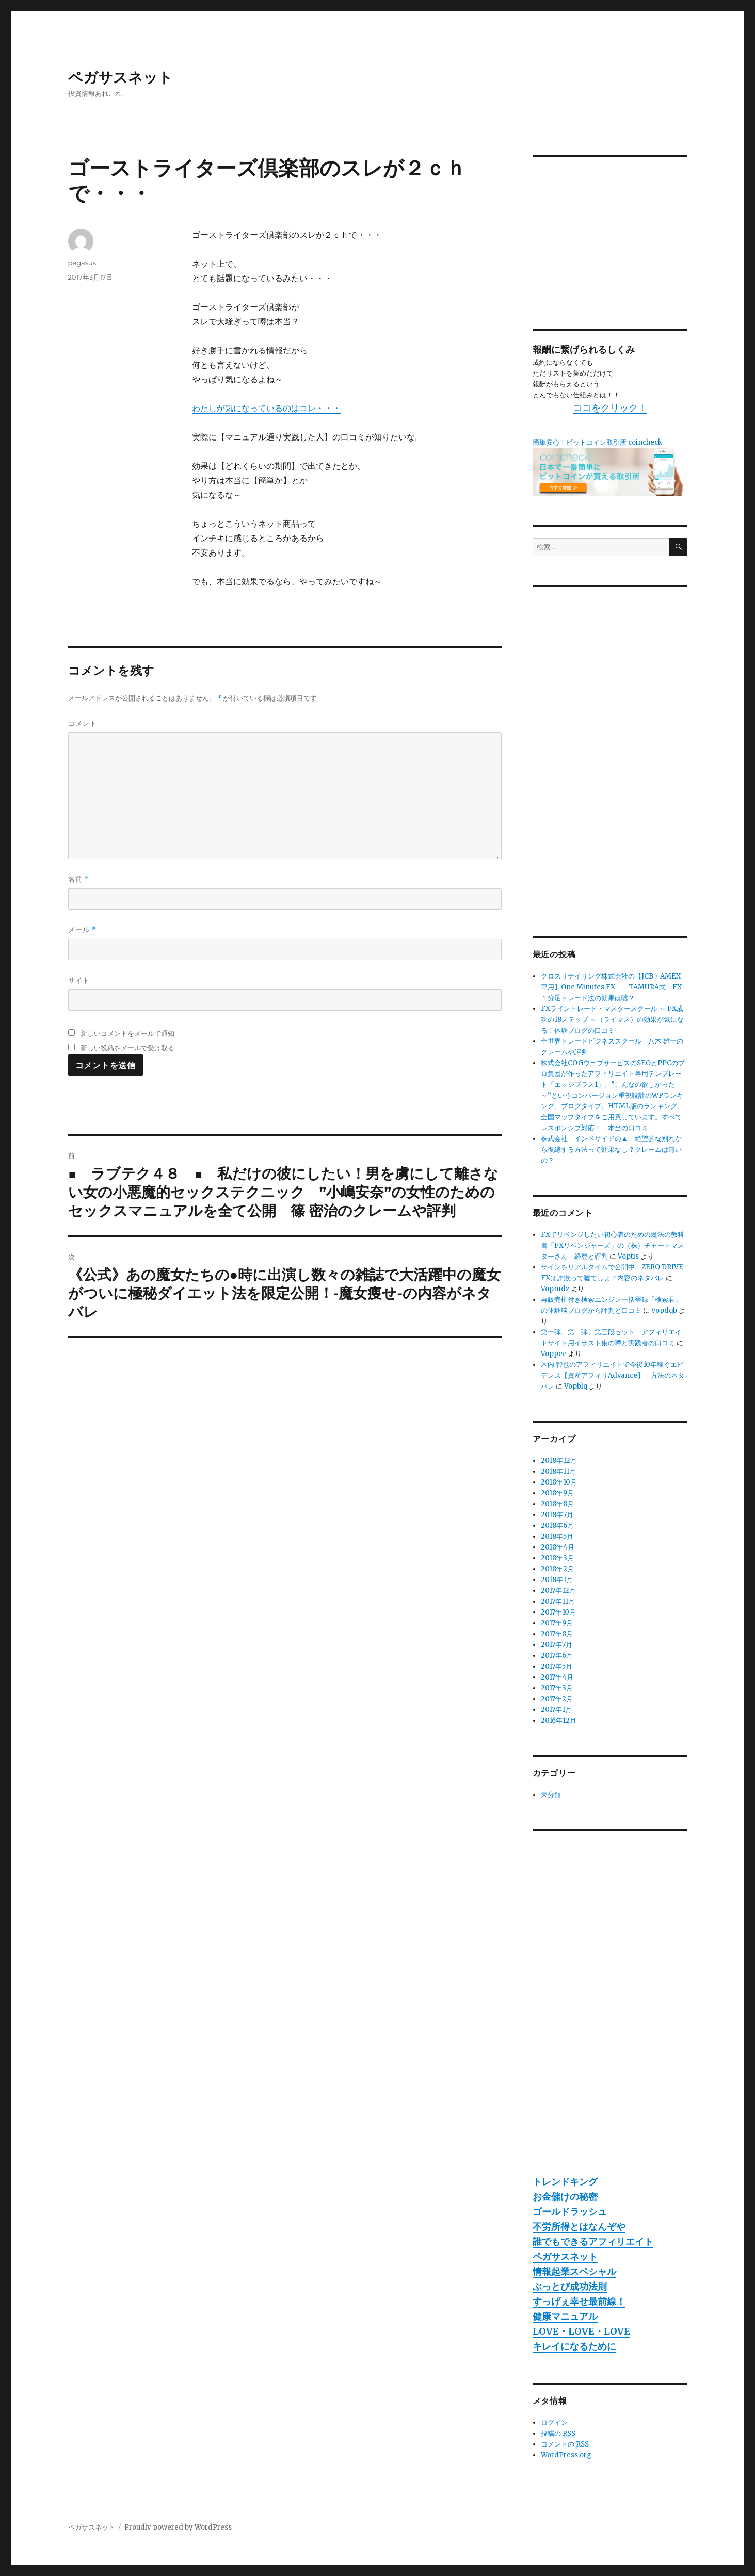 This screenshot has height=2576, width=755. What do you see at coordinates (558, 2433) in the screenshot?
I see `投稿の` at bounding box center [558, 2433].